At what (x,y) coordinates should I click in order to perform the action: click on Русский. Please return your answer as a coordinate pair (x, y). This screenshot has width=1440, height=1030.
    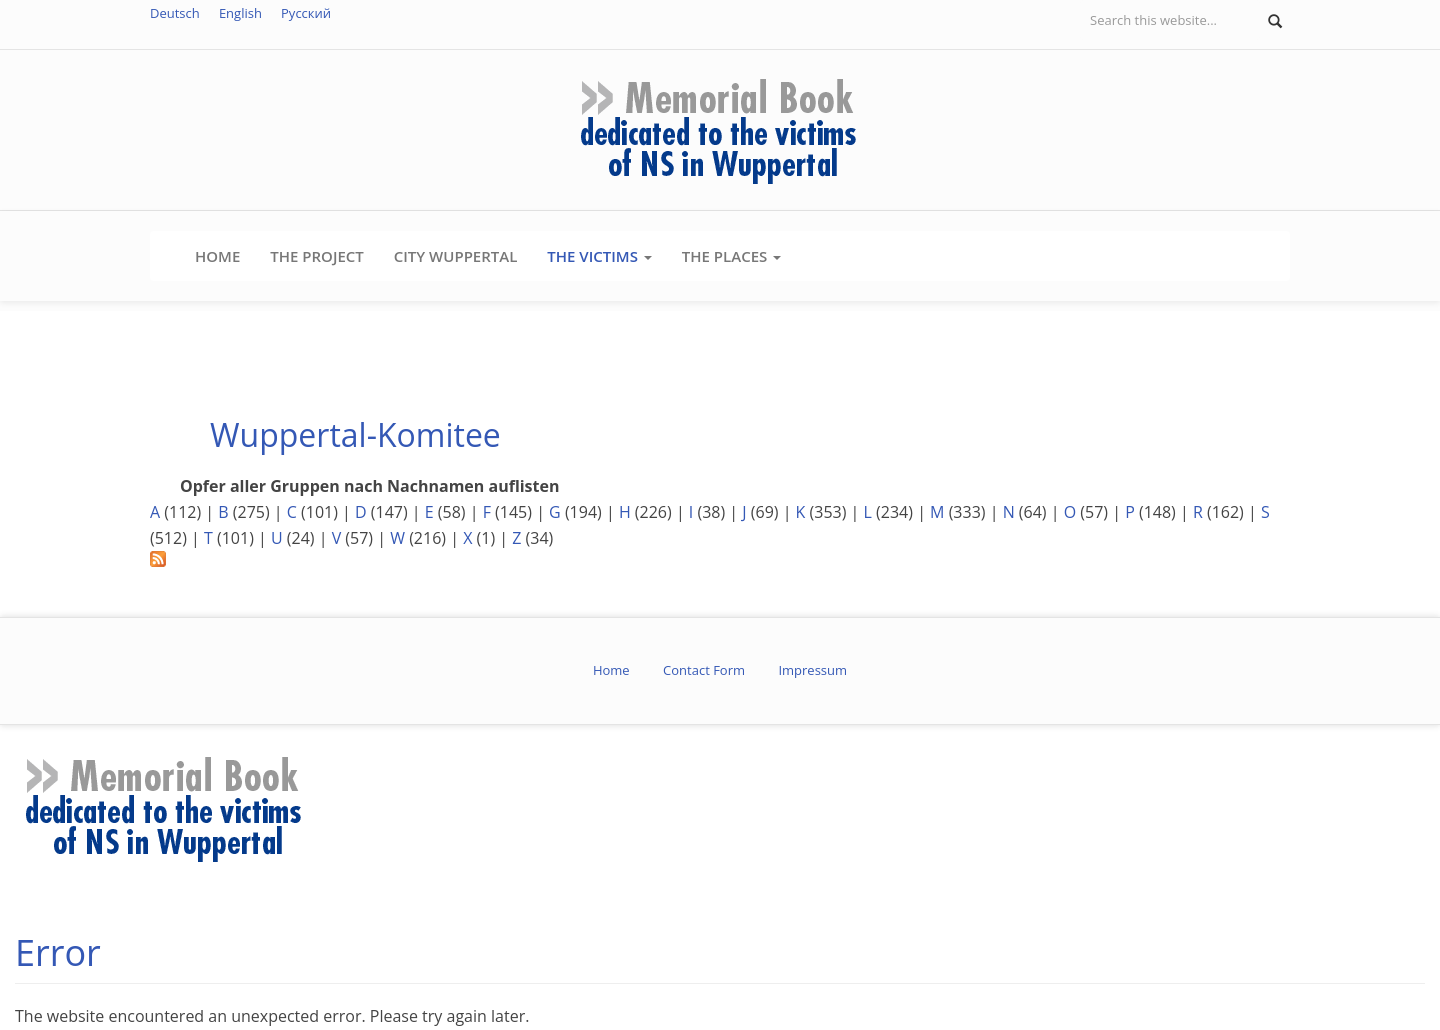
    Looking at the image, I should click on (306, 13).